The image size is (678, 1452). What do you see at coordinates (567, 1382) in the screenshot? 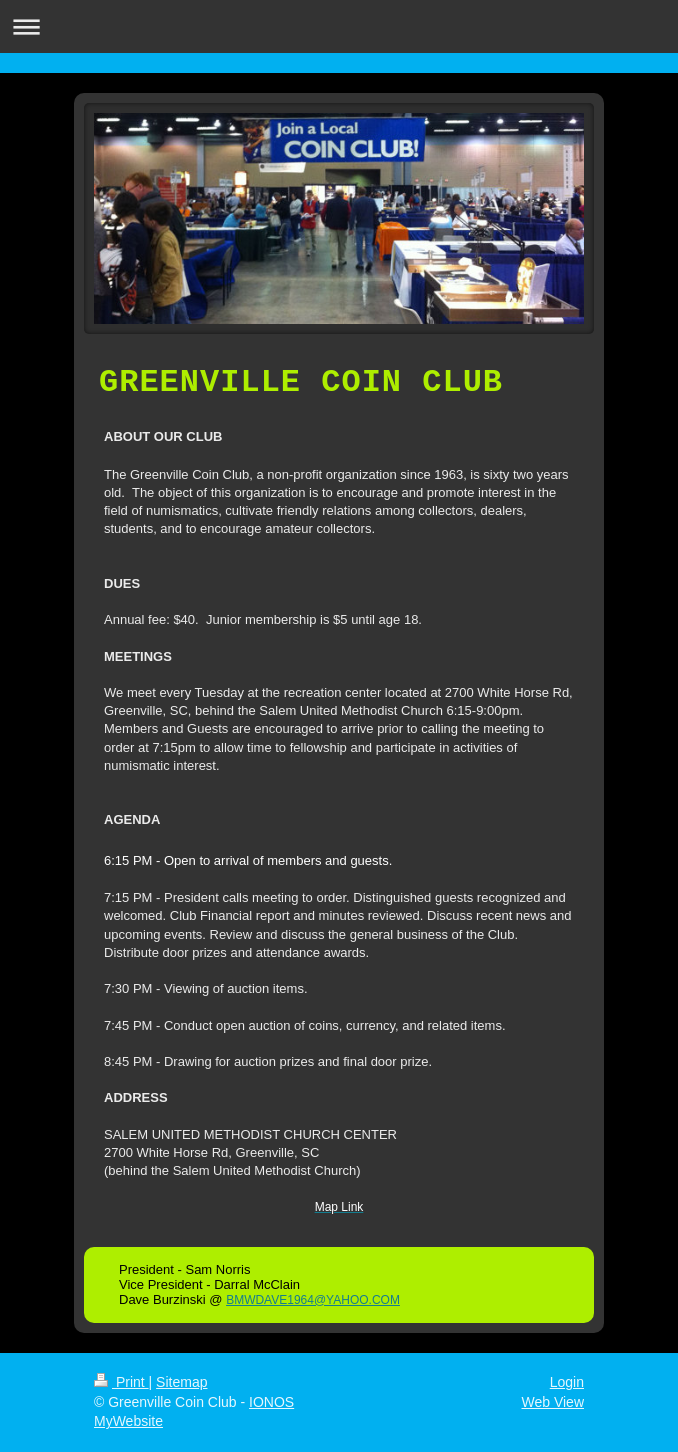
I see `Login` at bounding box center [567, 1382].